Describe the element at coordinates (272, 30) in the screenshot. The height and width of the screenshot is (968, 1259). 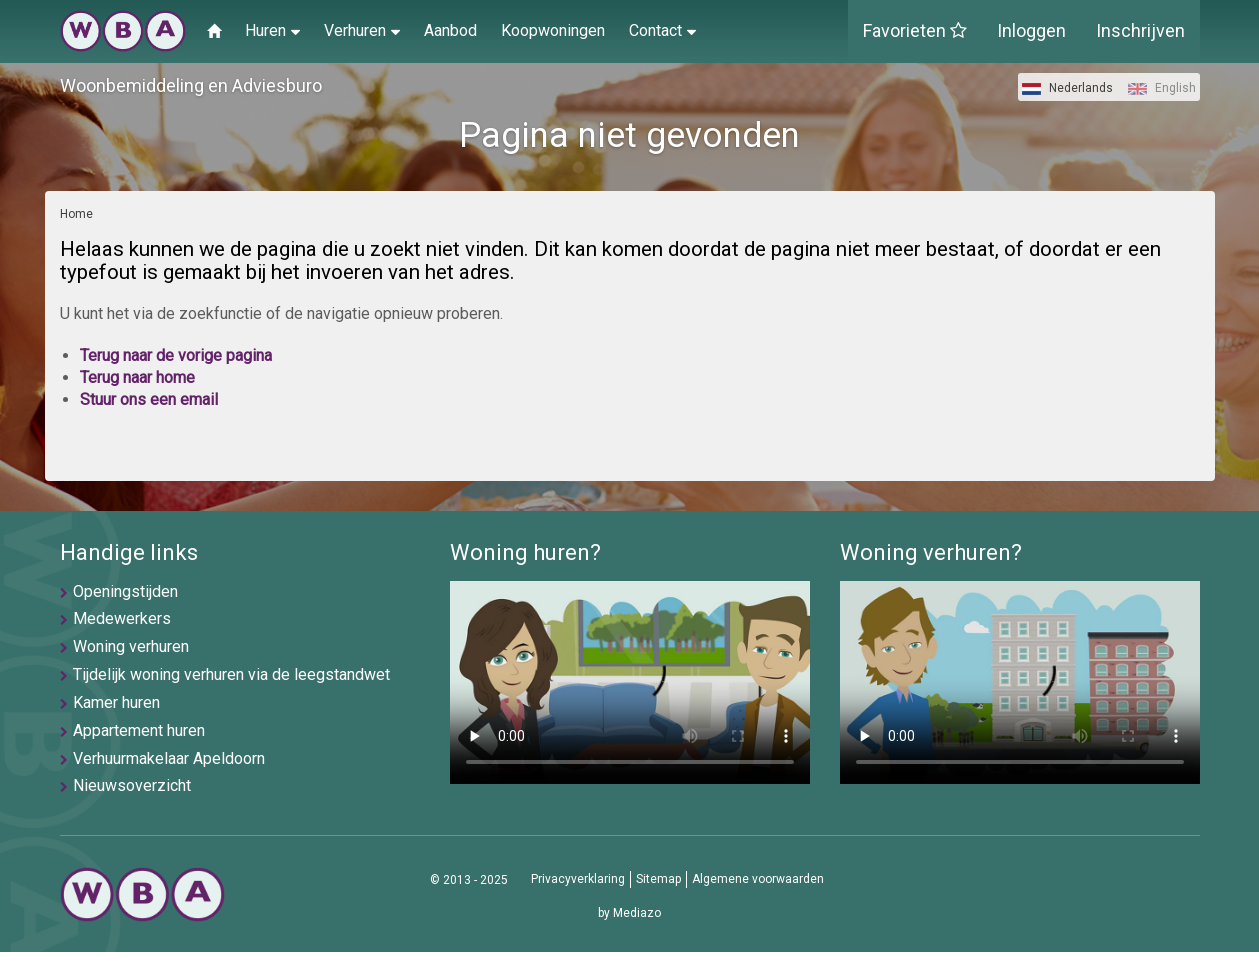
I see `Huren` at that location.